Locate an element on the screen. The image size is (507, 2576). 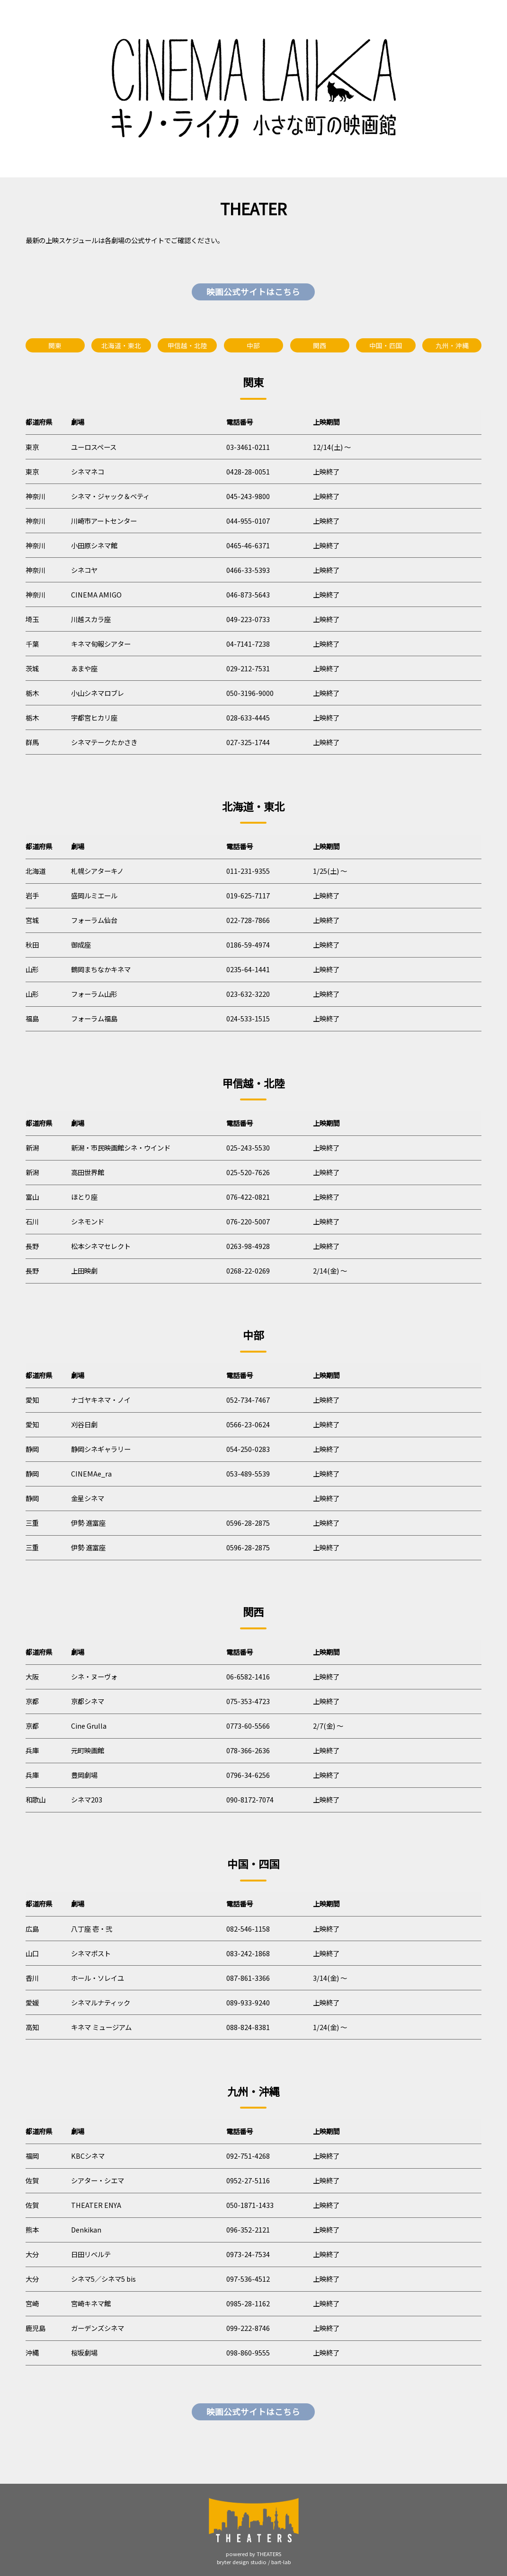
小山シネマロブレ is located at coordinates (97, 693).